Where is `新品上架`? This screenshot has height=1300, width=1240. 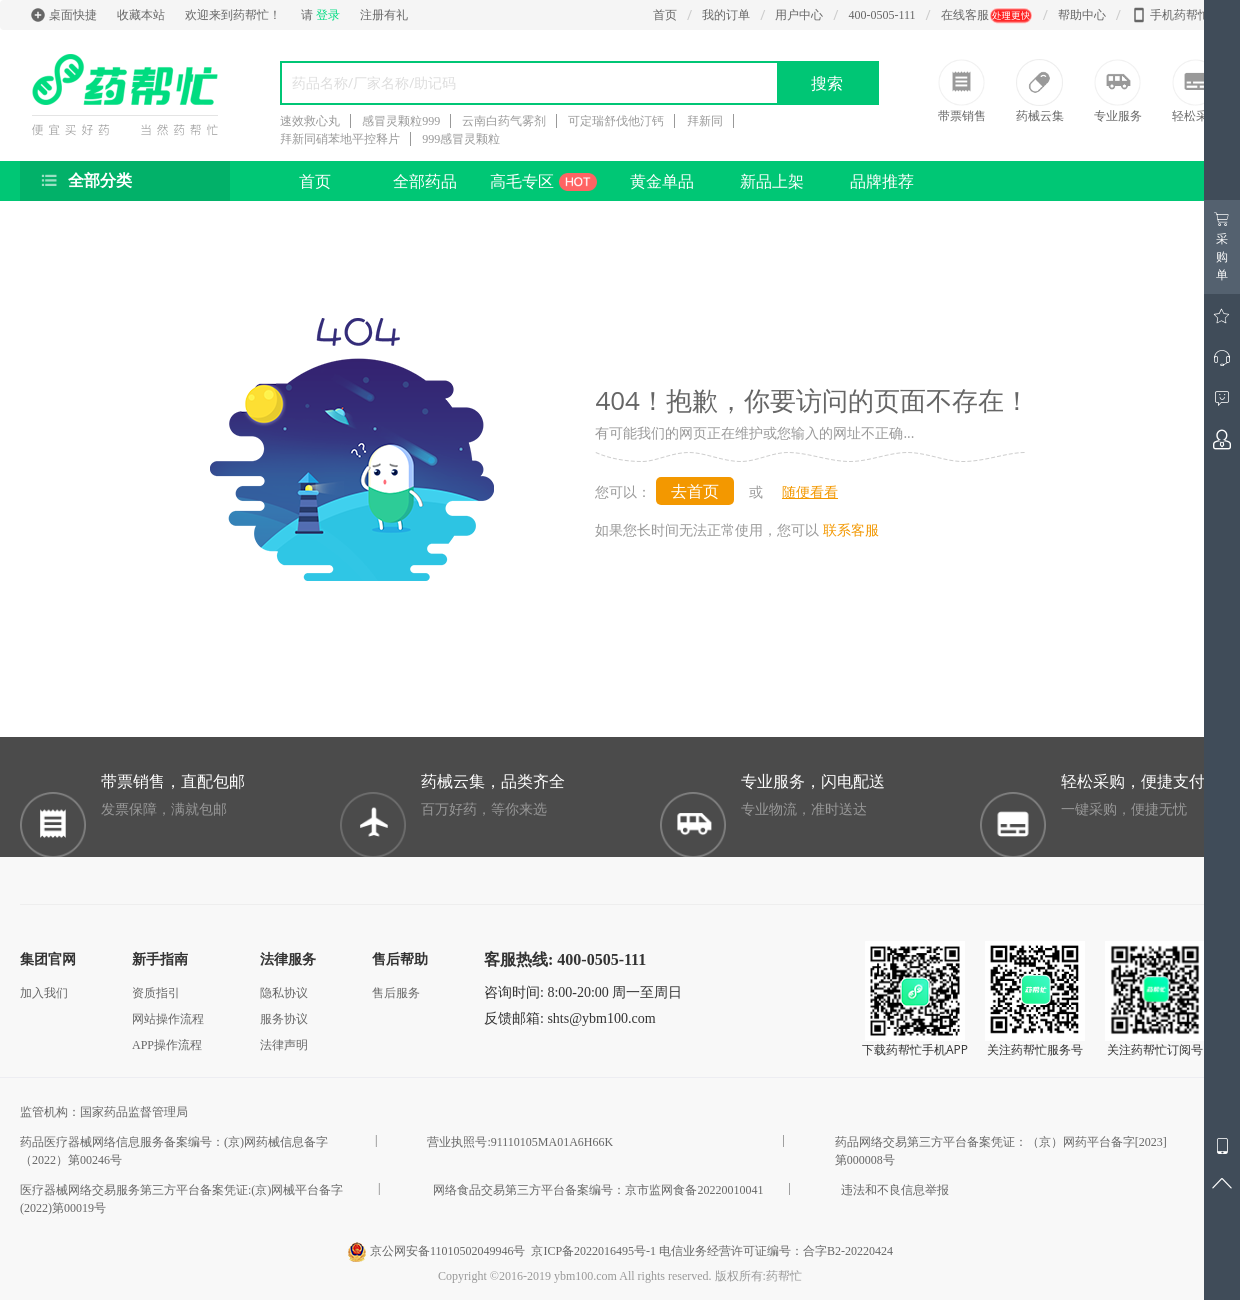 新品上架 is located at coordinates (772, 181).